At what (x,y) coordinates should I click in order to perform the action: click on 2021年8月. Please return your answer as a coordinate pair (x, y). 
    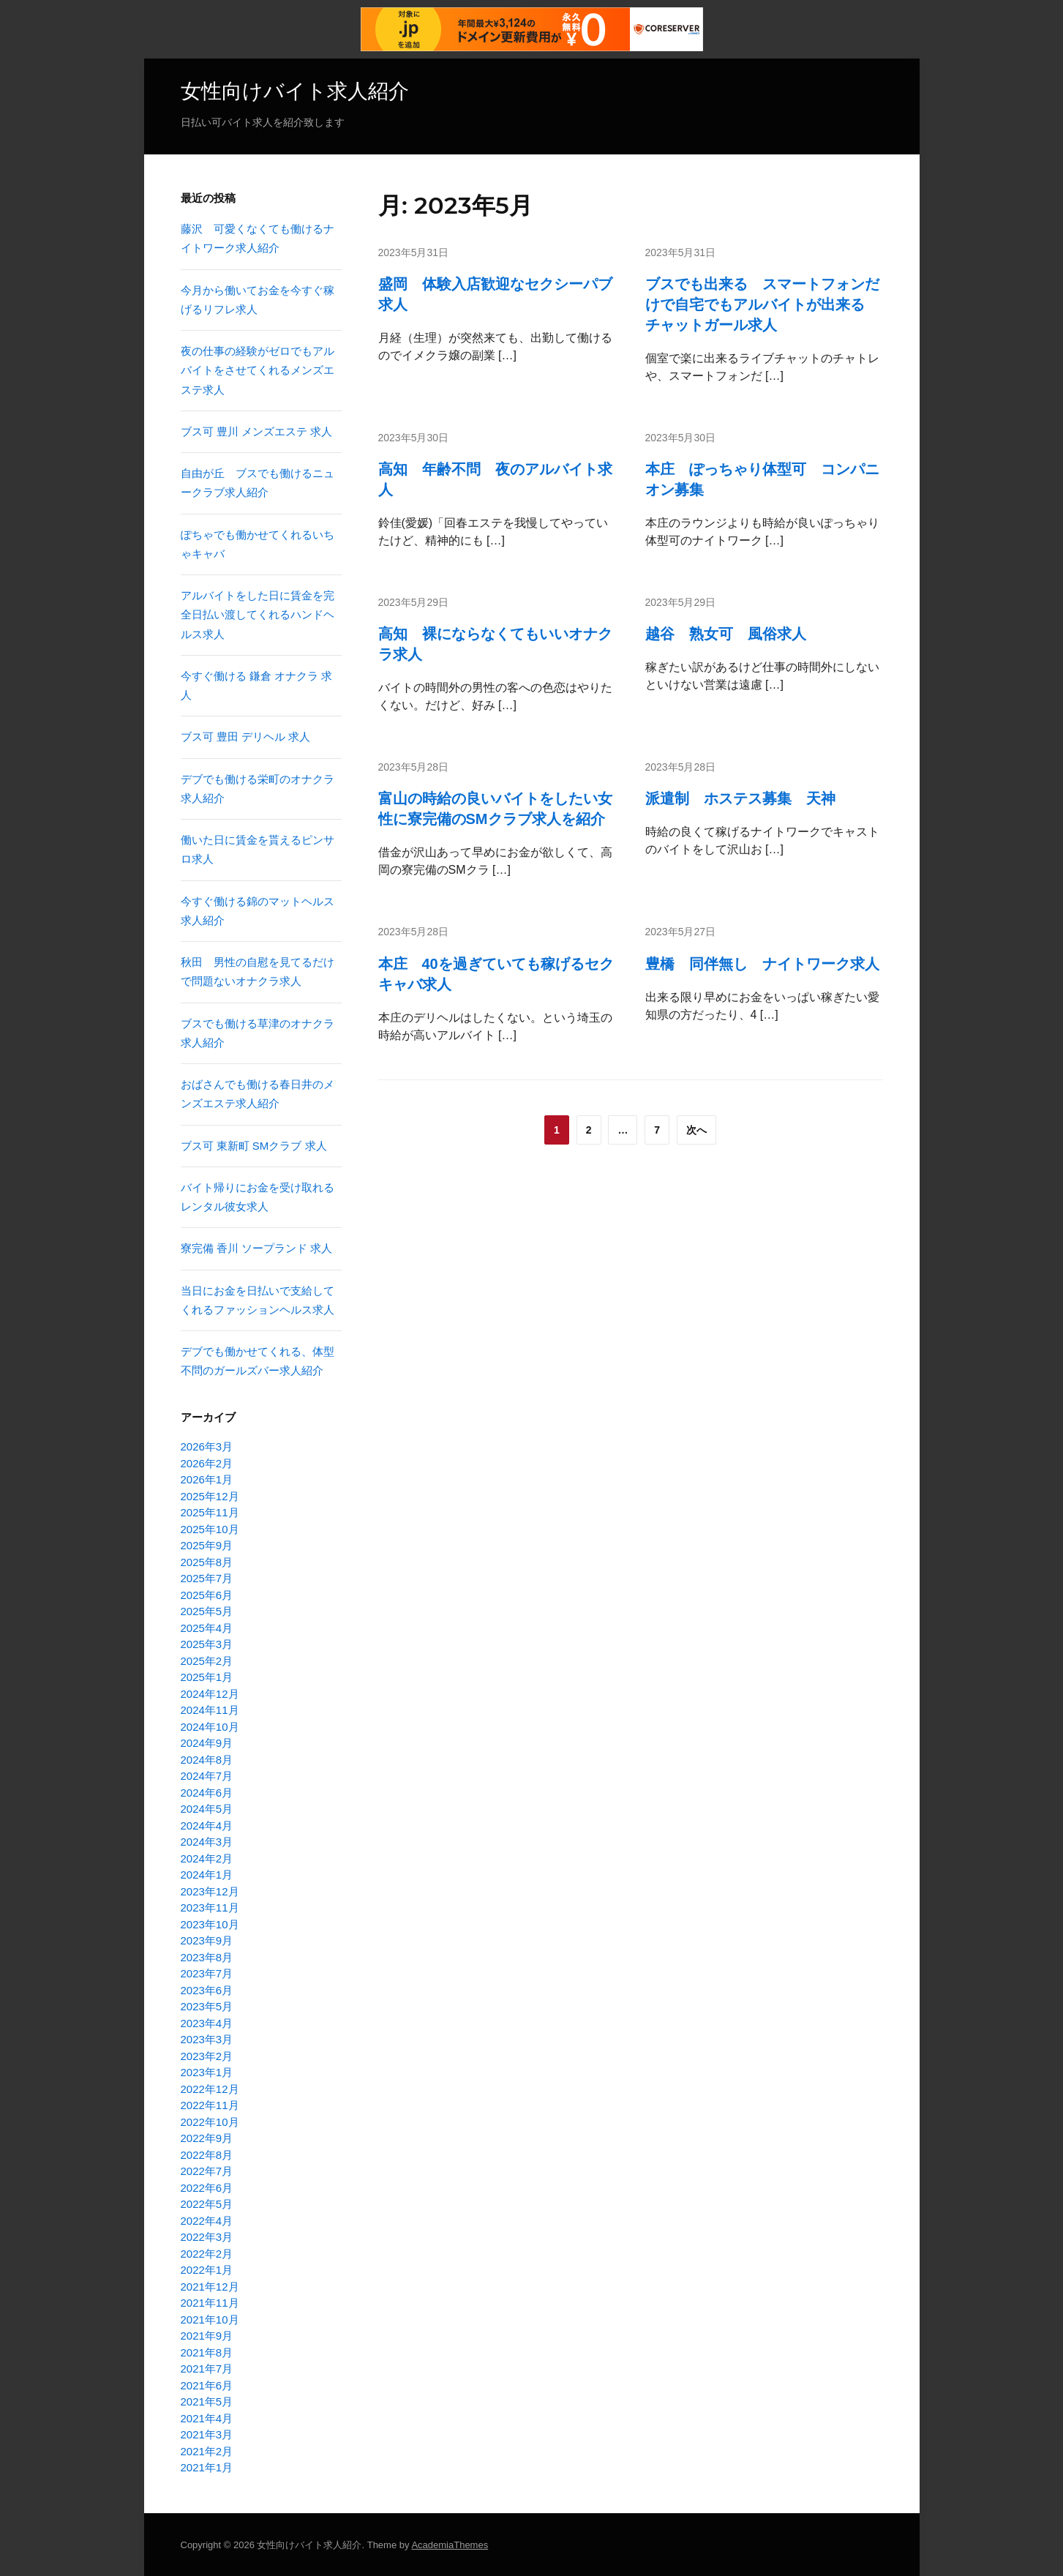
    Looking at the image, I should click on (207, 2351).